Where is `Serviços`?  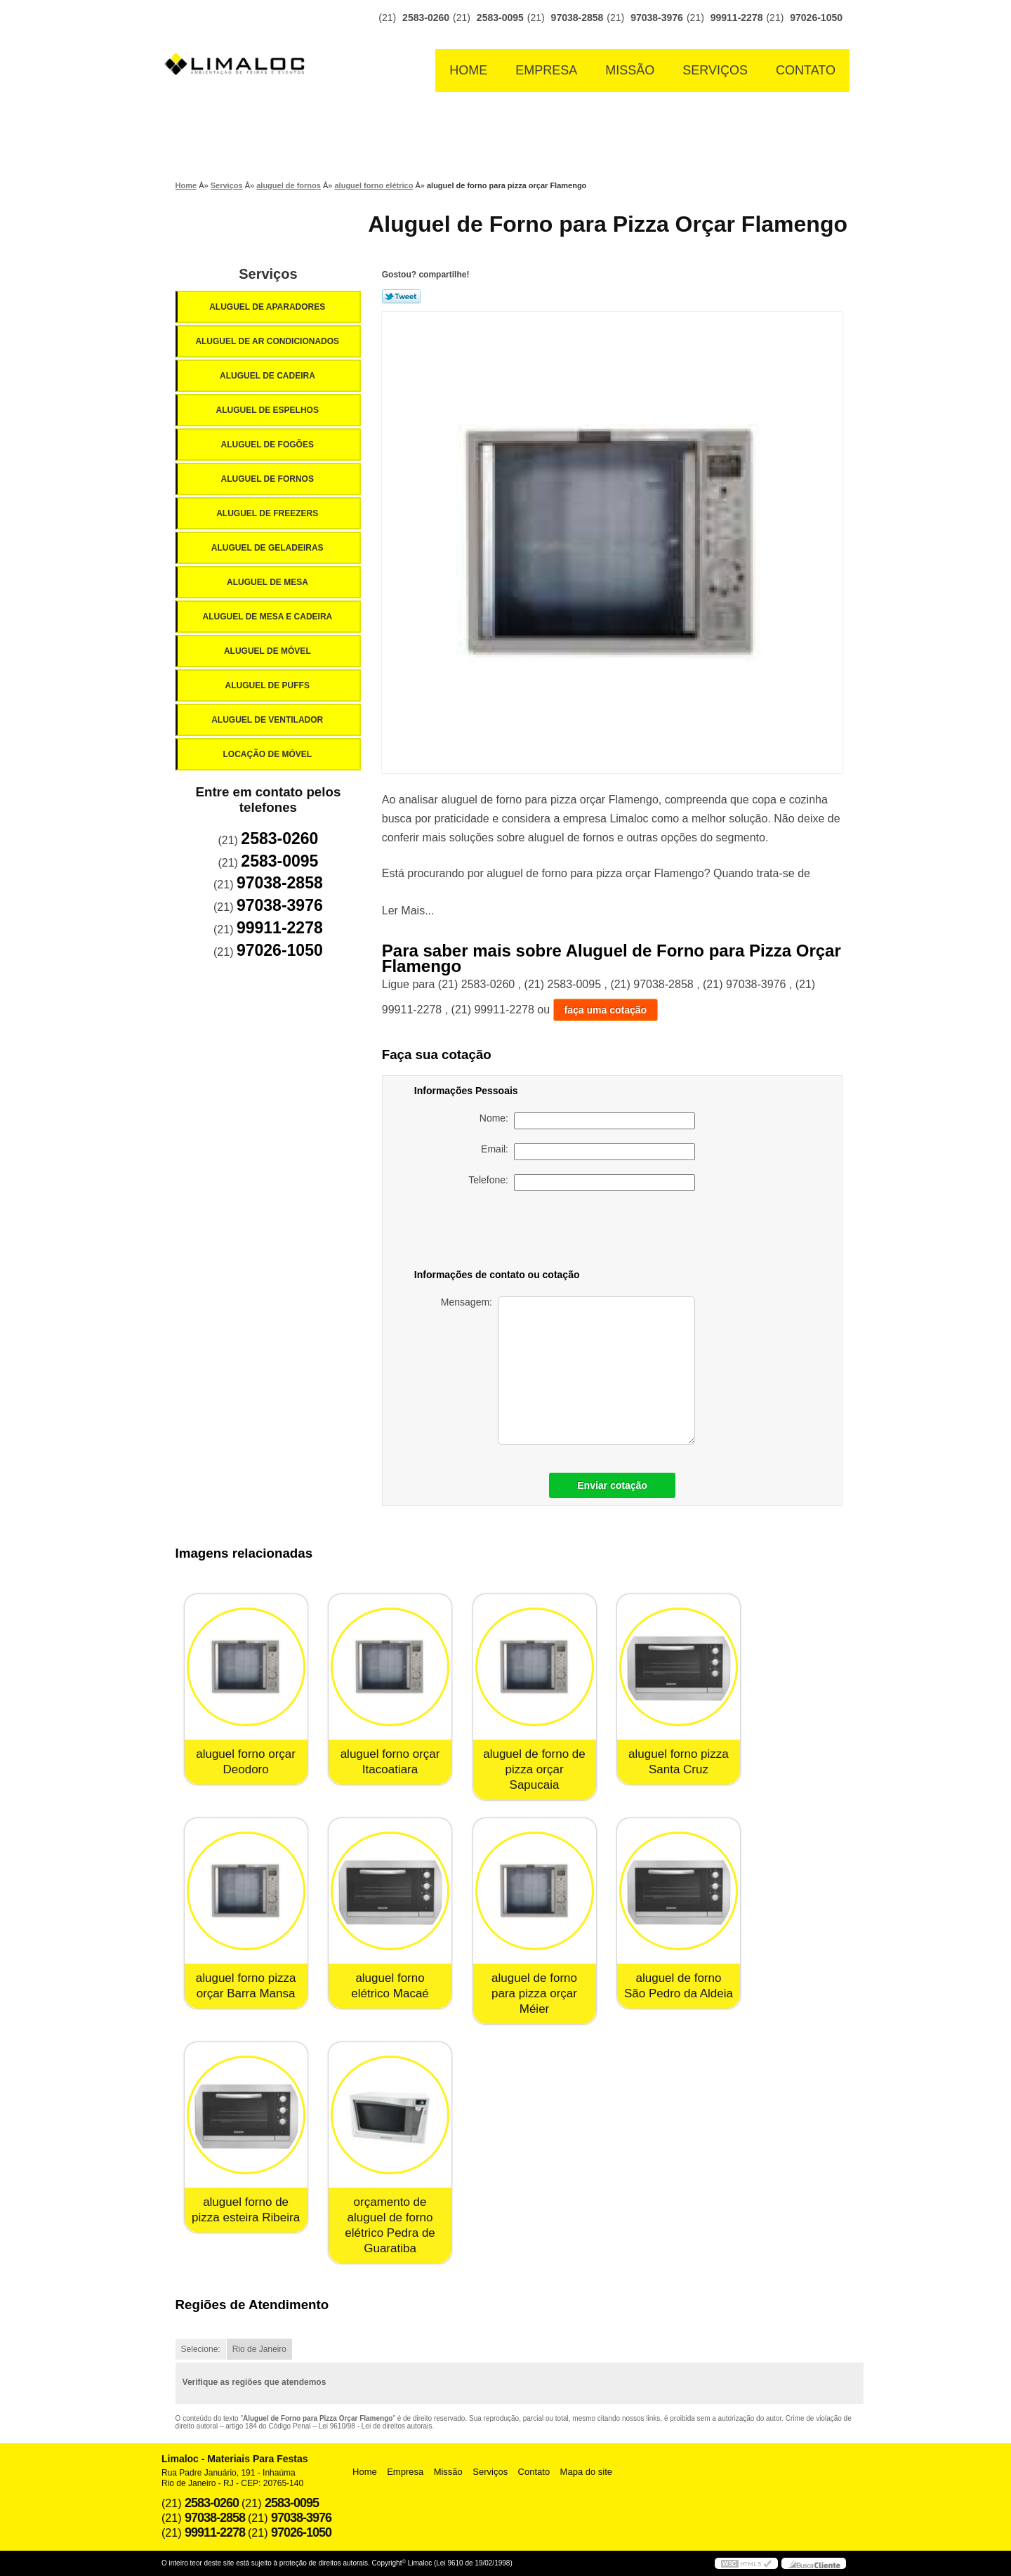 Serviços is located at coordinates (715, 70).